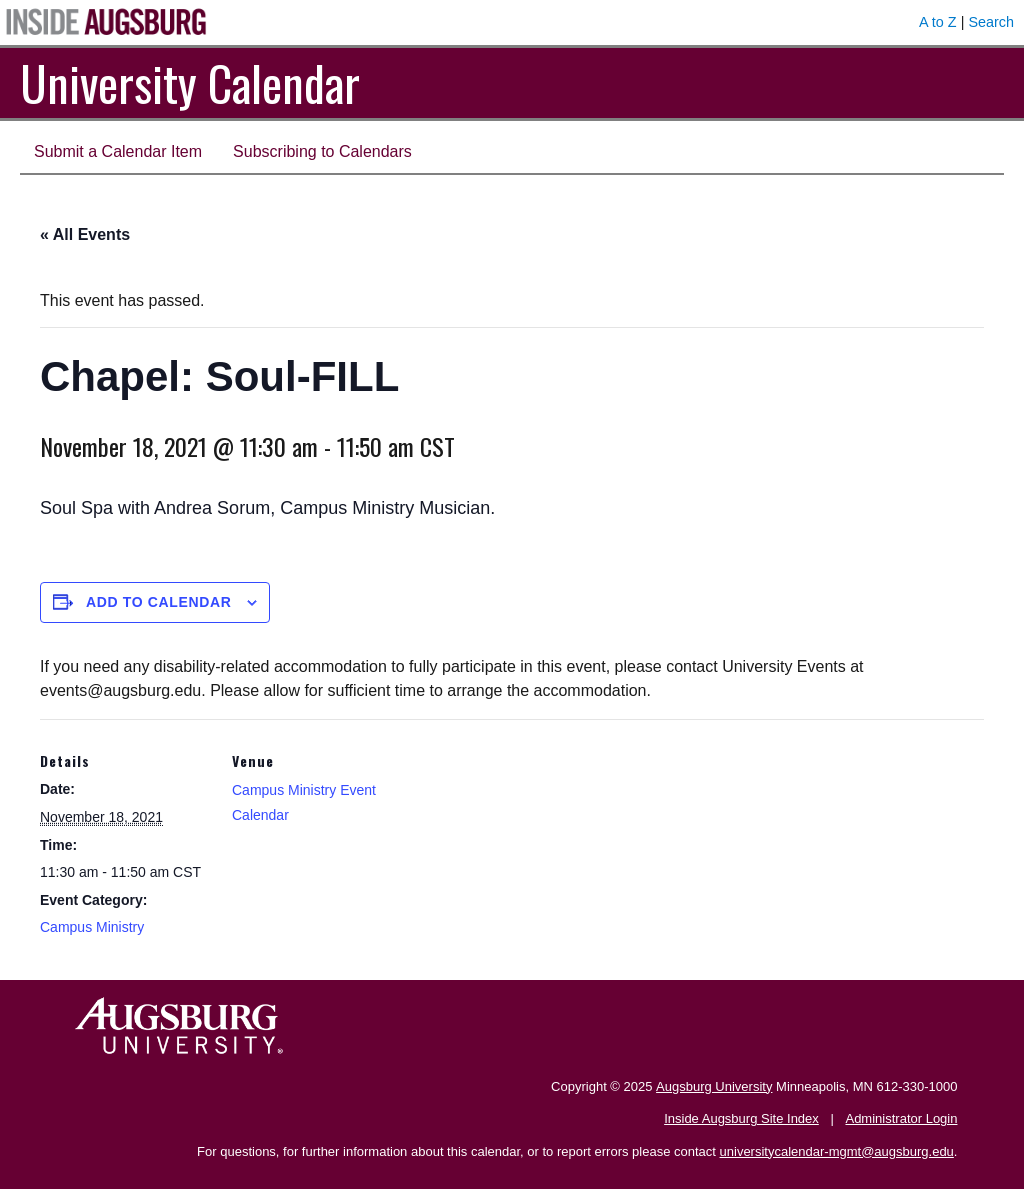 The height and width of the screenshot is (1189, 1024). What do you see at coordinates (92, 927) in the screenshot?
I see `Campus Ministry` at bounding box center [92, 927].